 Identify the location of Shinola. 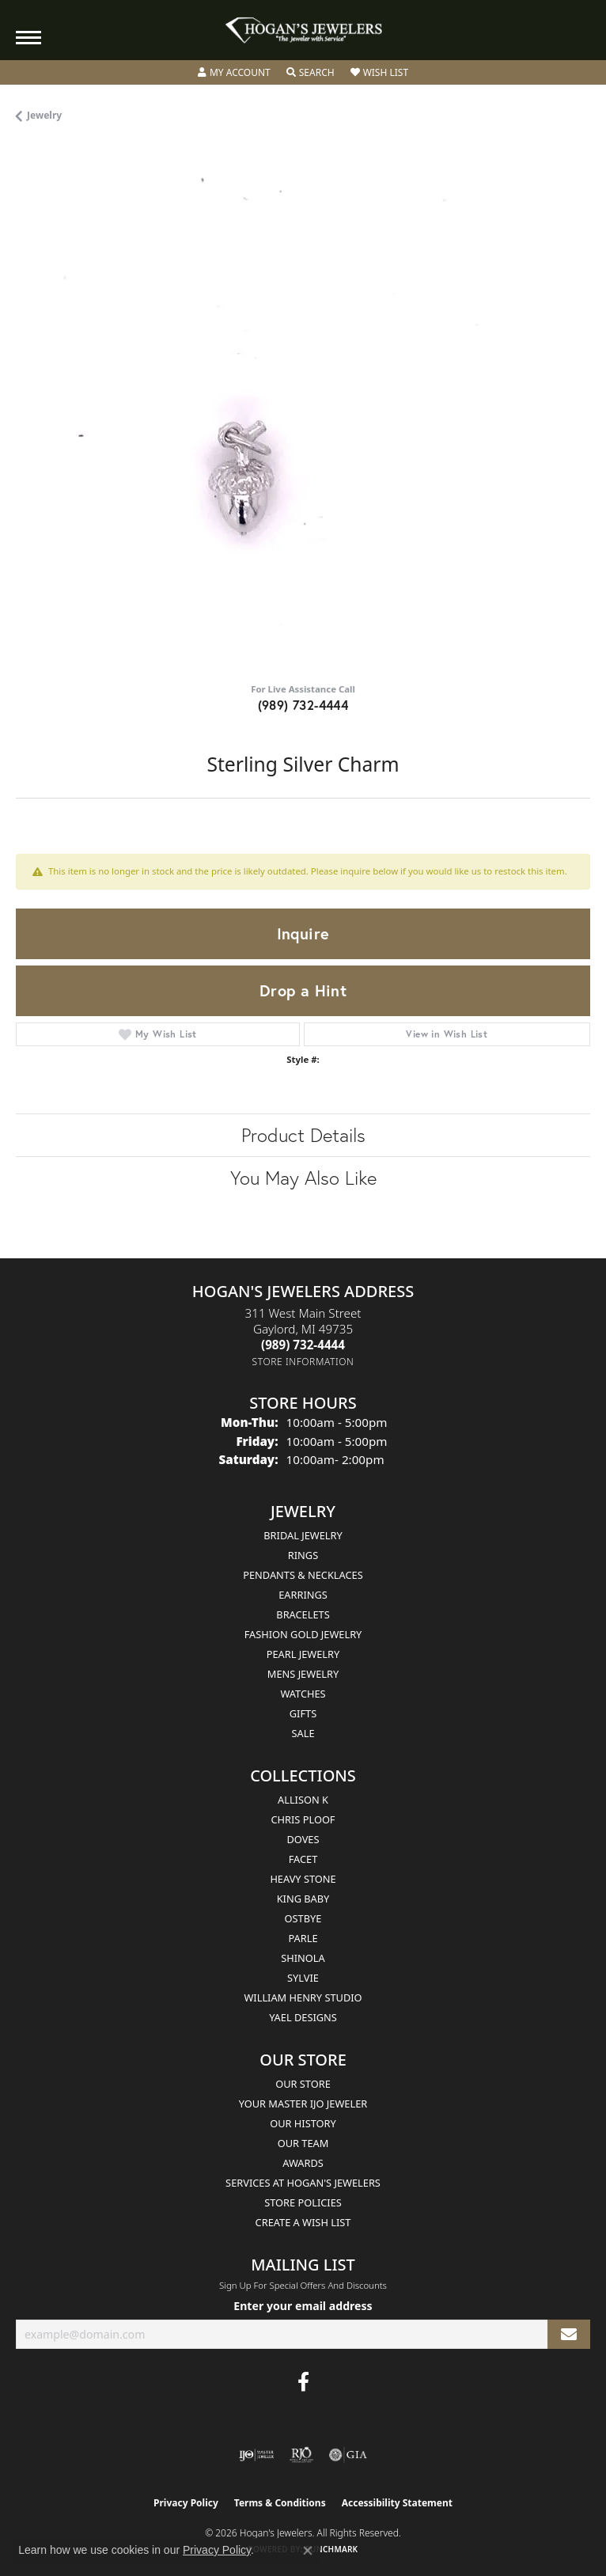
(302, 1958).